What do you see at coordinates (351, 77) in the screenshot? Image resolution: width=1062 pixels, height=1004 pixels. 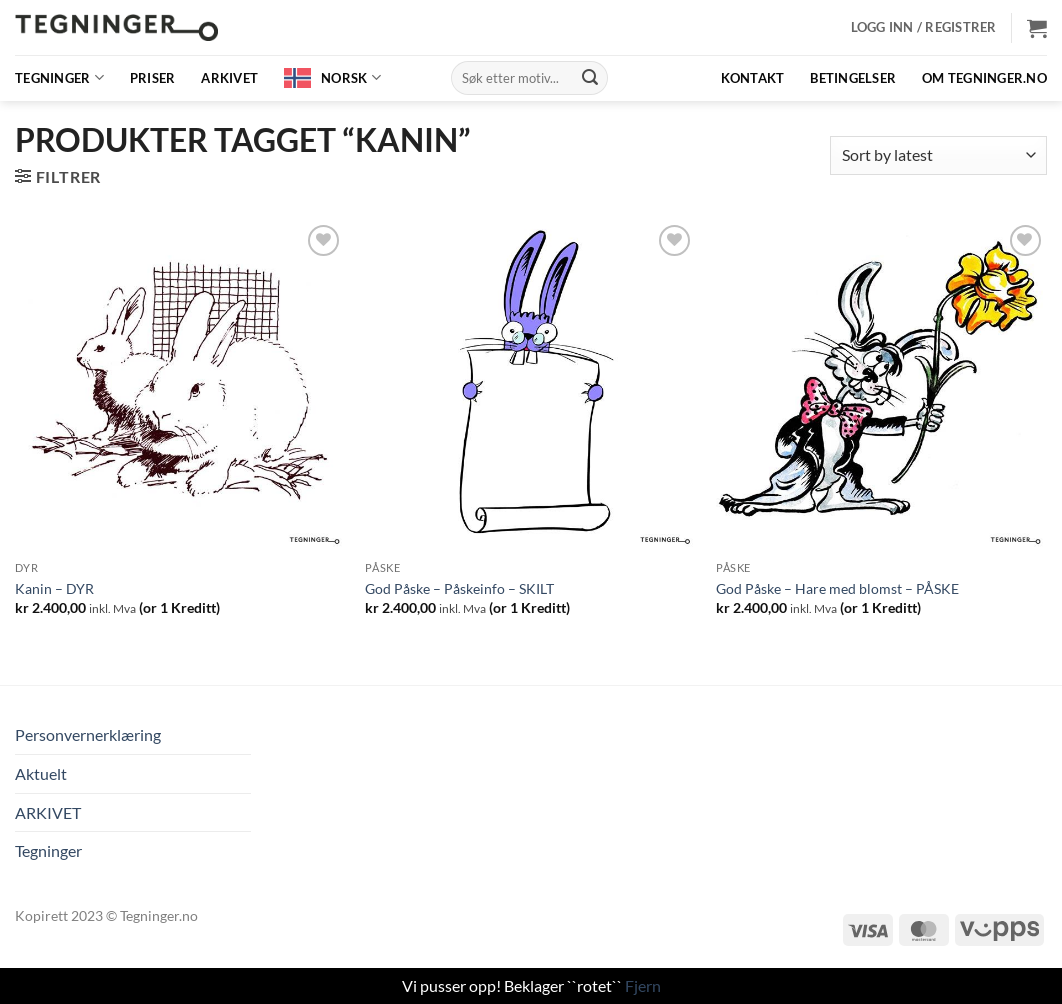 I see `Norsk` at bounding box center [351, 77].